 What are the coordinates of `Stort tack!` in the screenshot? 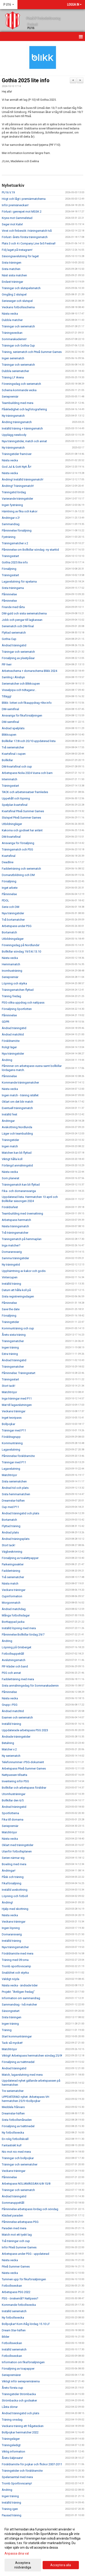 It's located at (8, 1385).